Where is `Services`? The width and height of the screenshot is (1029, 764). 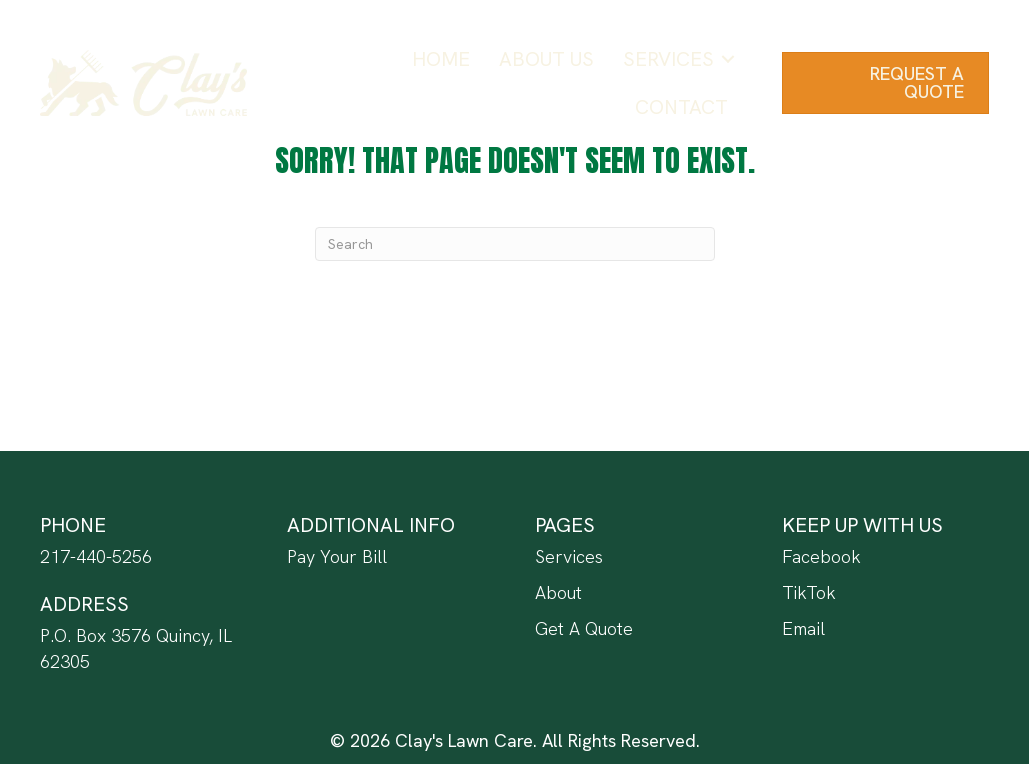
Services is located at coordinates (668, 59).